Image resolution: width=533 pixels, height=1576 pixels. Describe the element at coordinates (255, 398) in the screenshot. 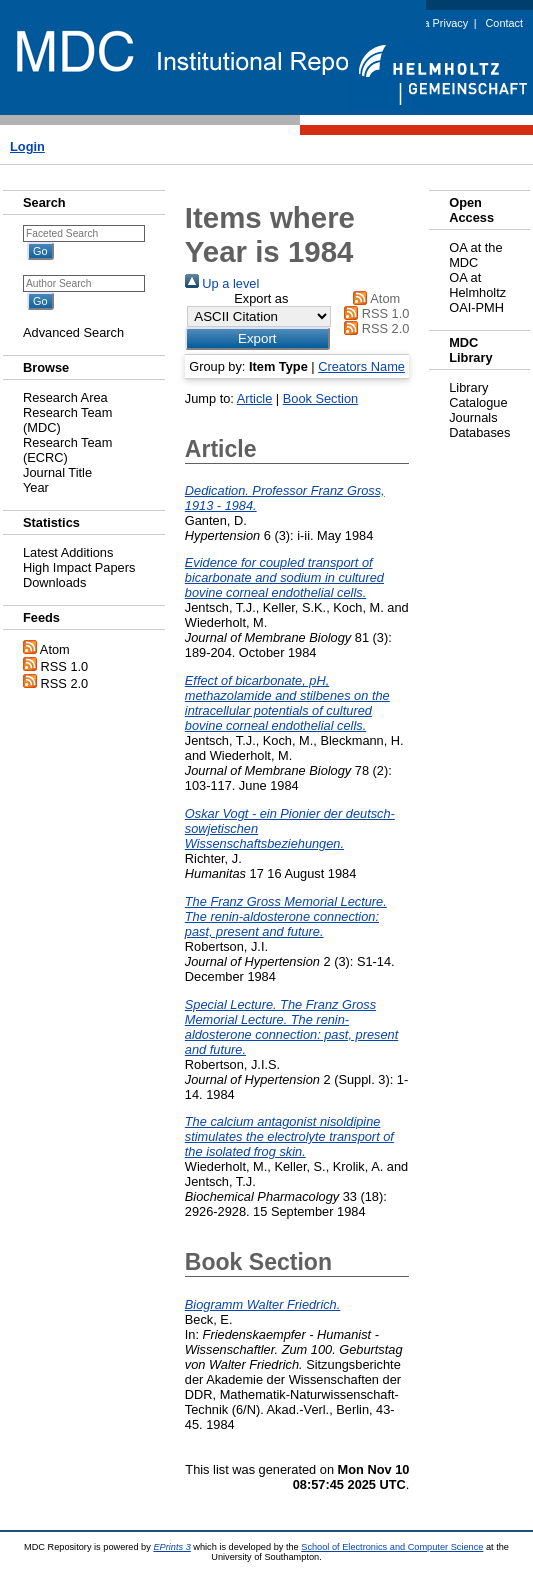

I see `Article` at that location.